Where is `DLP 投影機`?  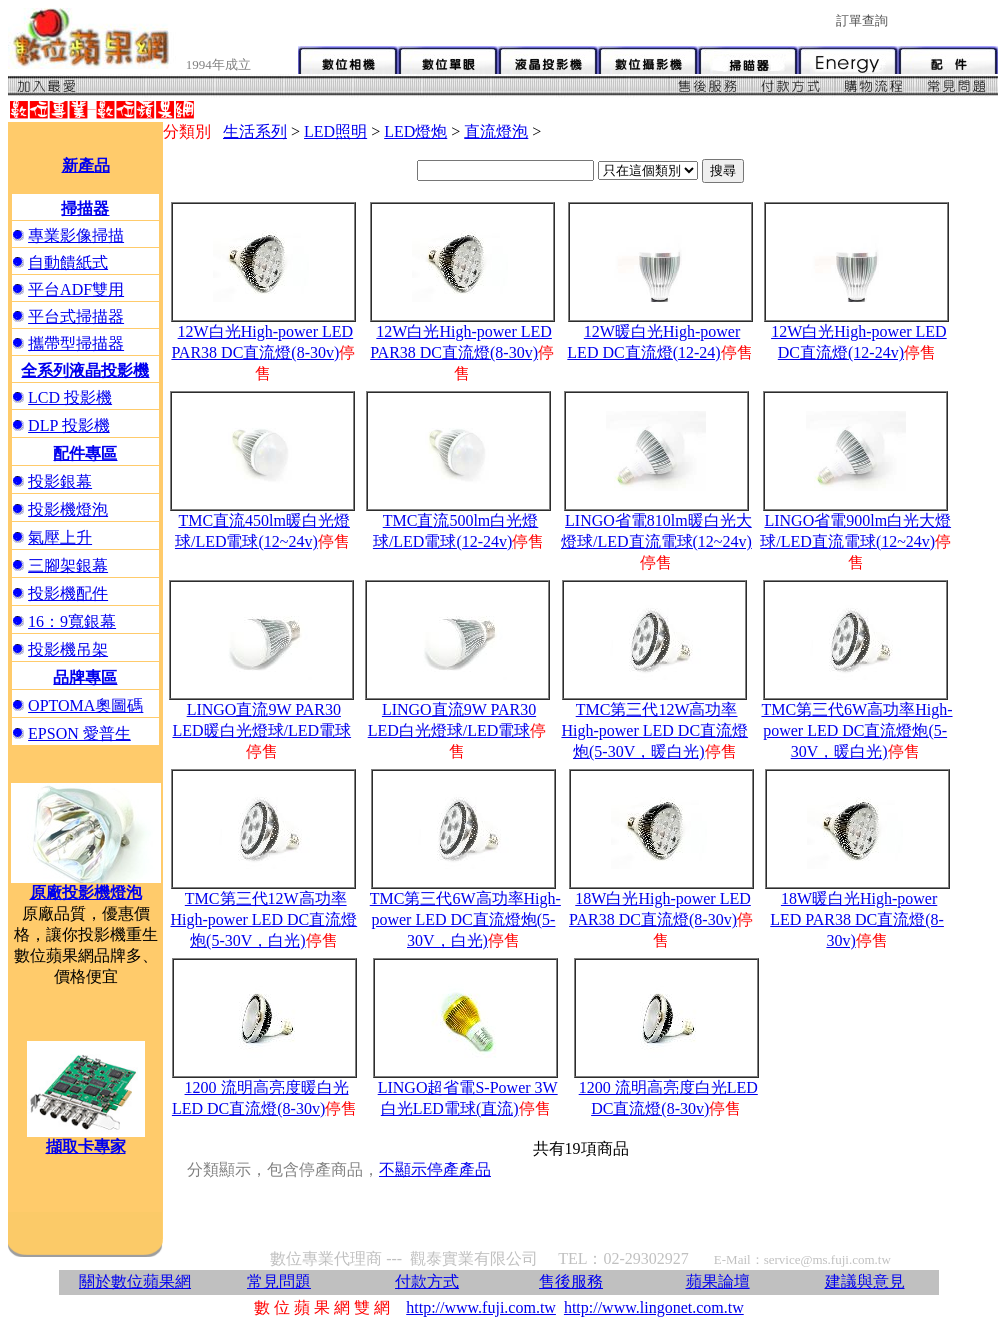
DLP 投影機 is located at coordinates (69, 425).